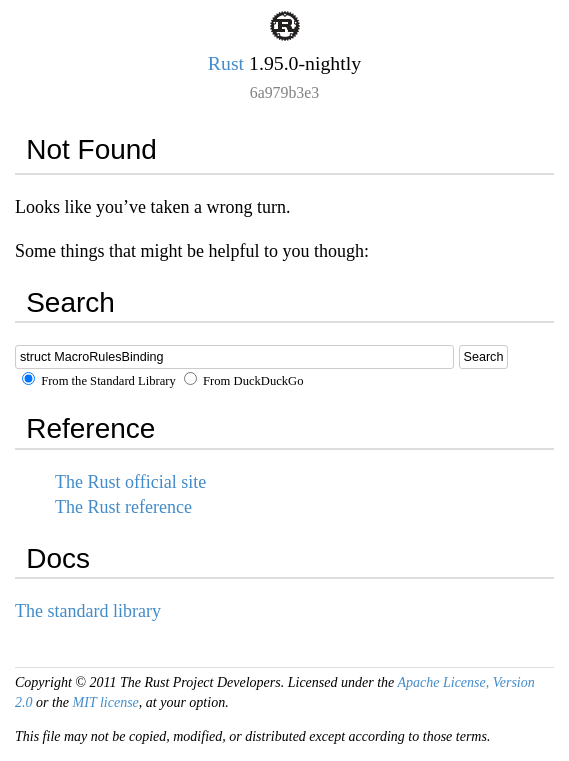 The image size is (569, 761). What do you see at coordinates (106, 702) in the screenshot?
I see `MIT license` at bounding box center [106, 702].